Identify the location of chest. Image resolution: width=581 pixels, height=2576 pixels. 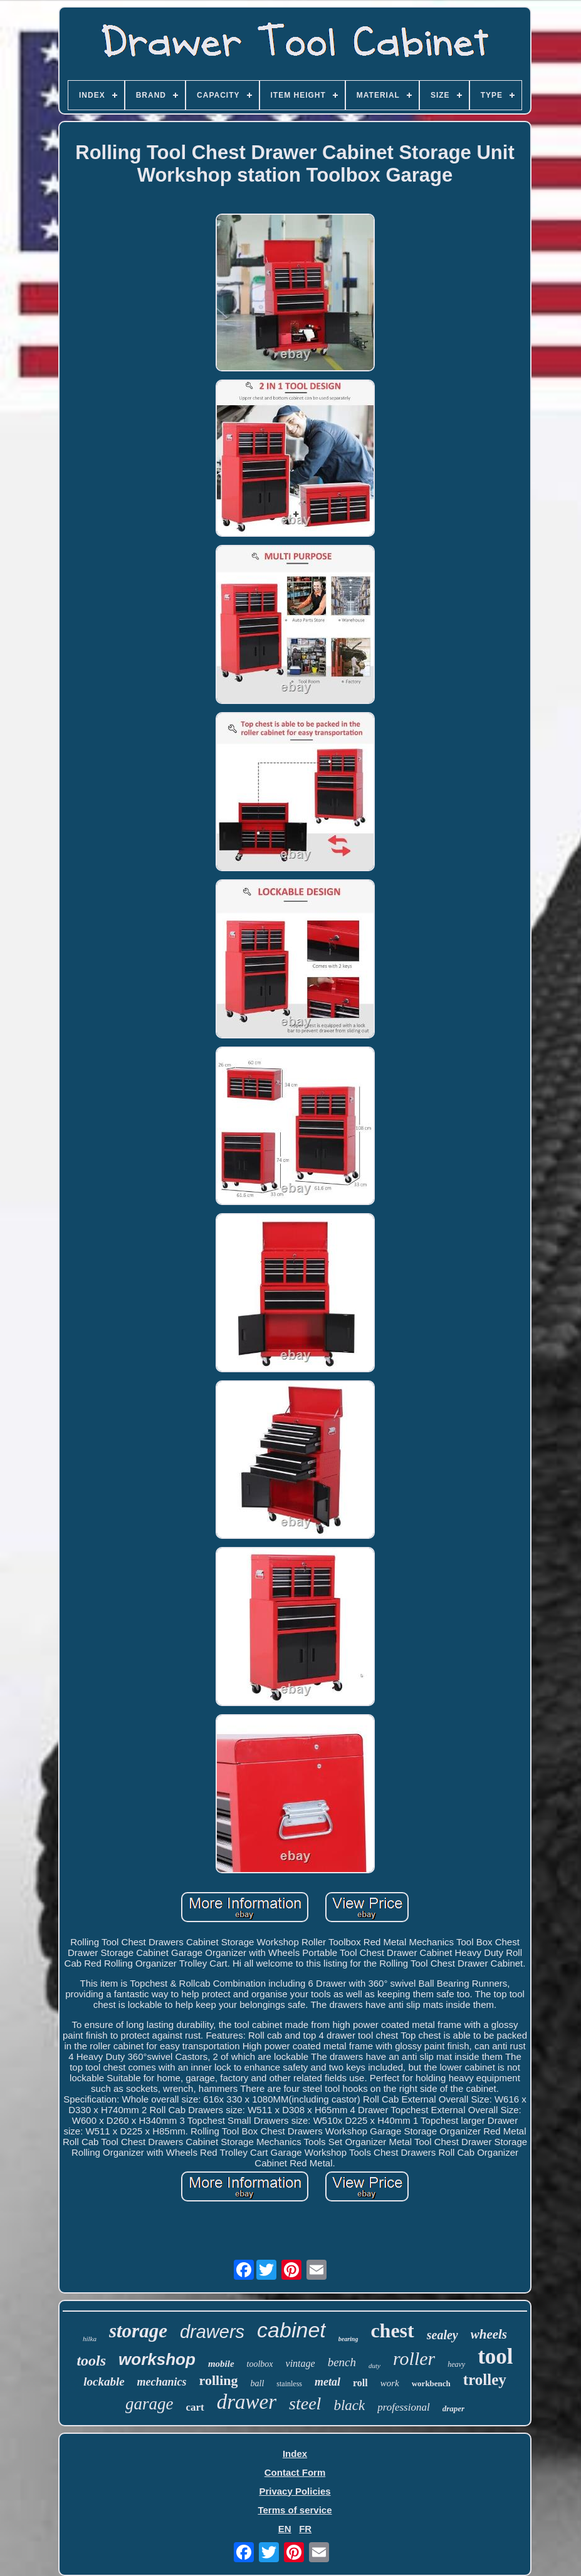
(392, 2330).